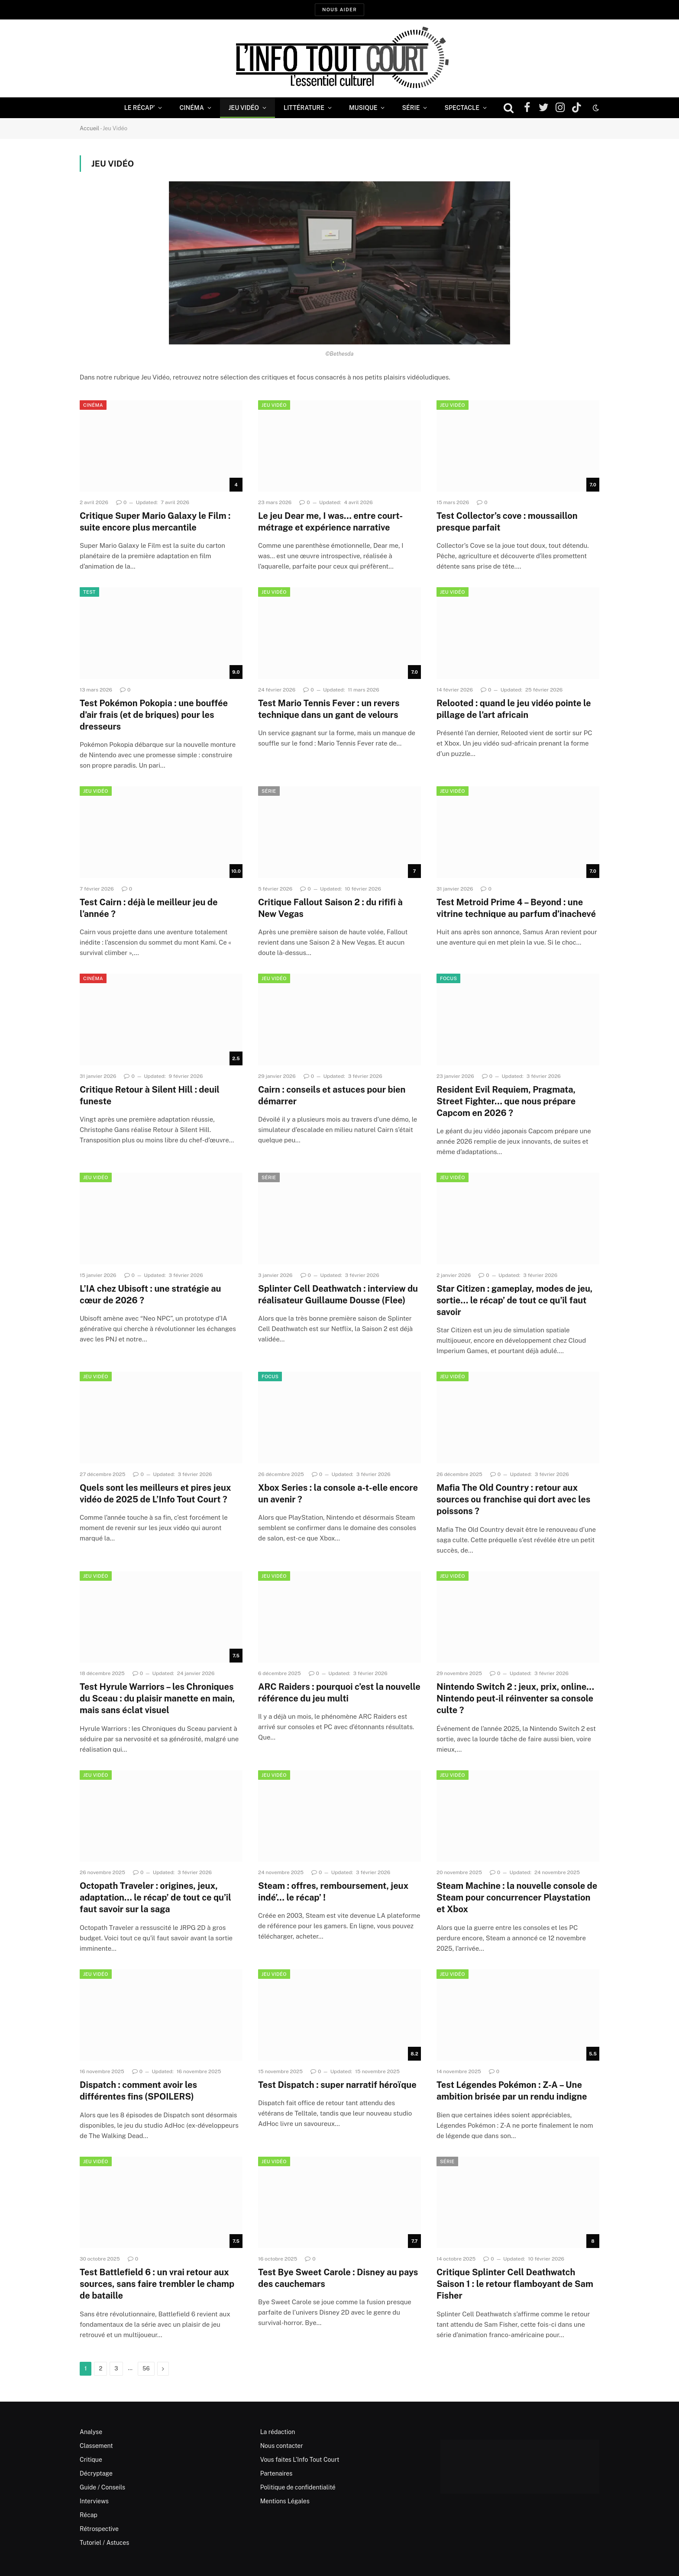 The image size is (679, 2576). Describe the element at coordinates (155, 522) in the screenshot. I see `Critique Super Mario Galaxy le Film : suite encore plus mercantile` at that location.